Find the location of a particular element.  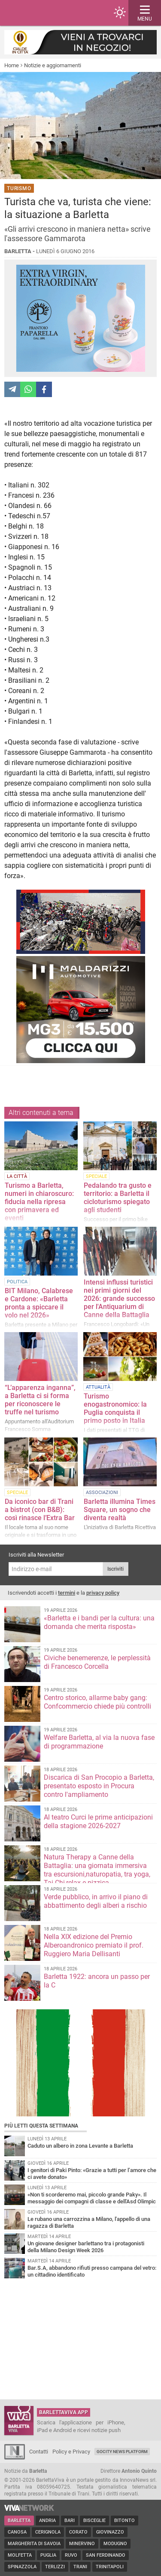

Bisceglie is located at coordinates (94, 2520).